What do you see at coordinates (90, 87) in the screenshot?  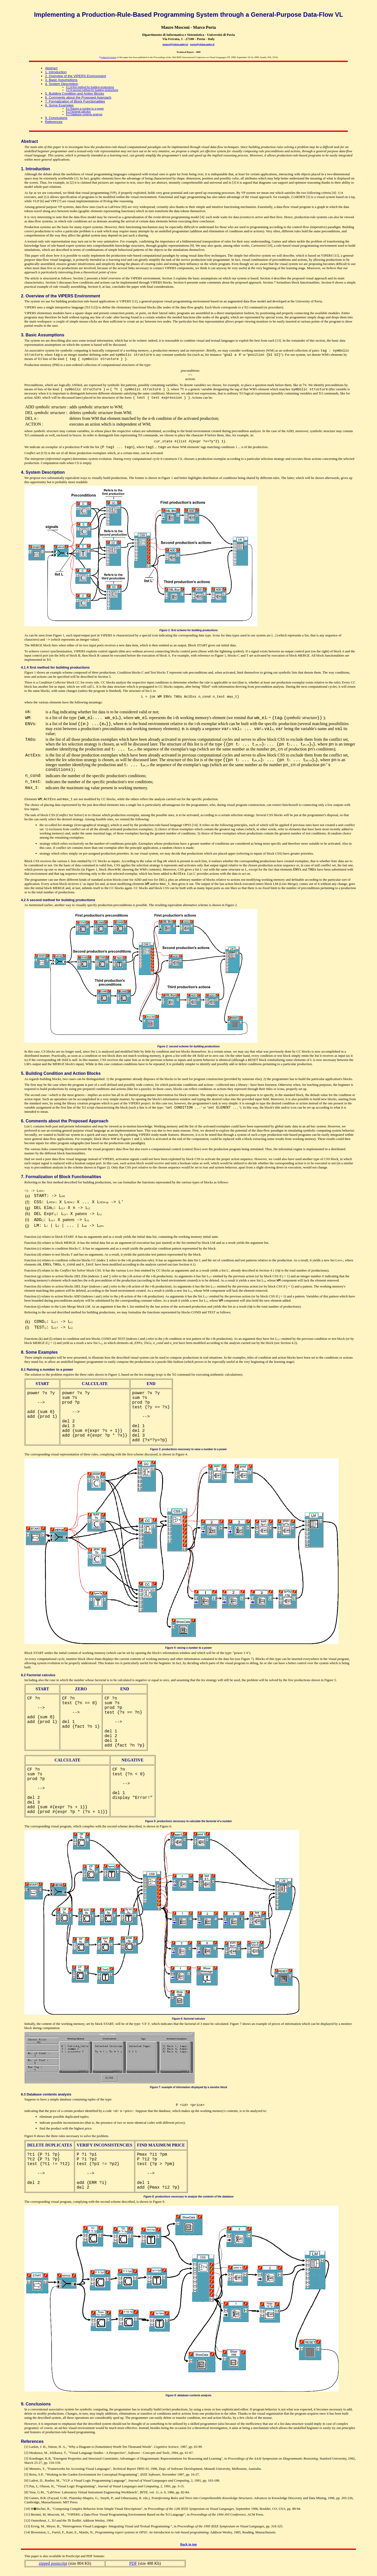 I see `4.1 A first method for building productions` at bounding box center [90, 87].